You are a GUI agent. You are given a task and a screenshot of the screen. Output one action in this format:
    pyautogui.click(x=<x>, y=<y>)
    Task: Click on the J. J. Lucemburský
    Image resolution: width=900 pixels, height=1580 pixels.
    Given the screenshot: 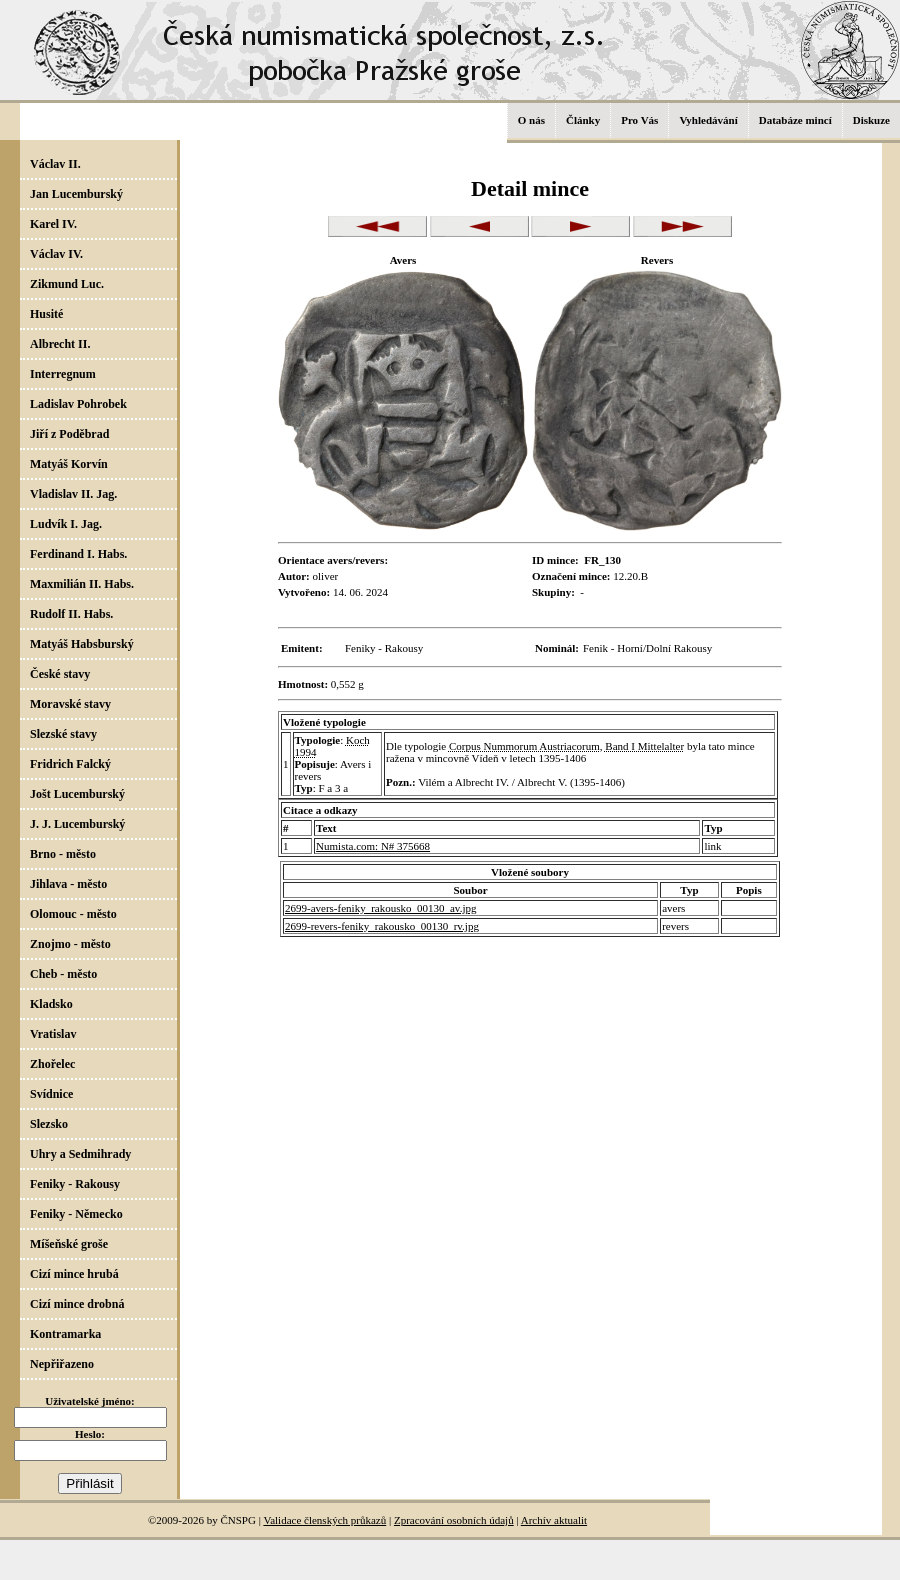 What is the action you would take?
    pyautogui.click(x=77, y=824)
    